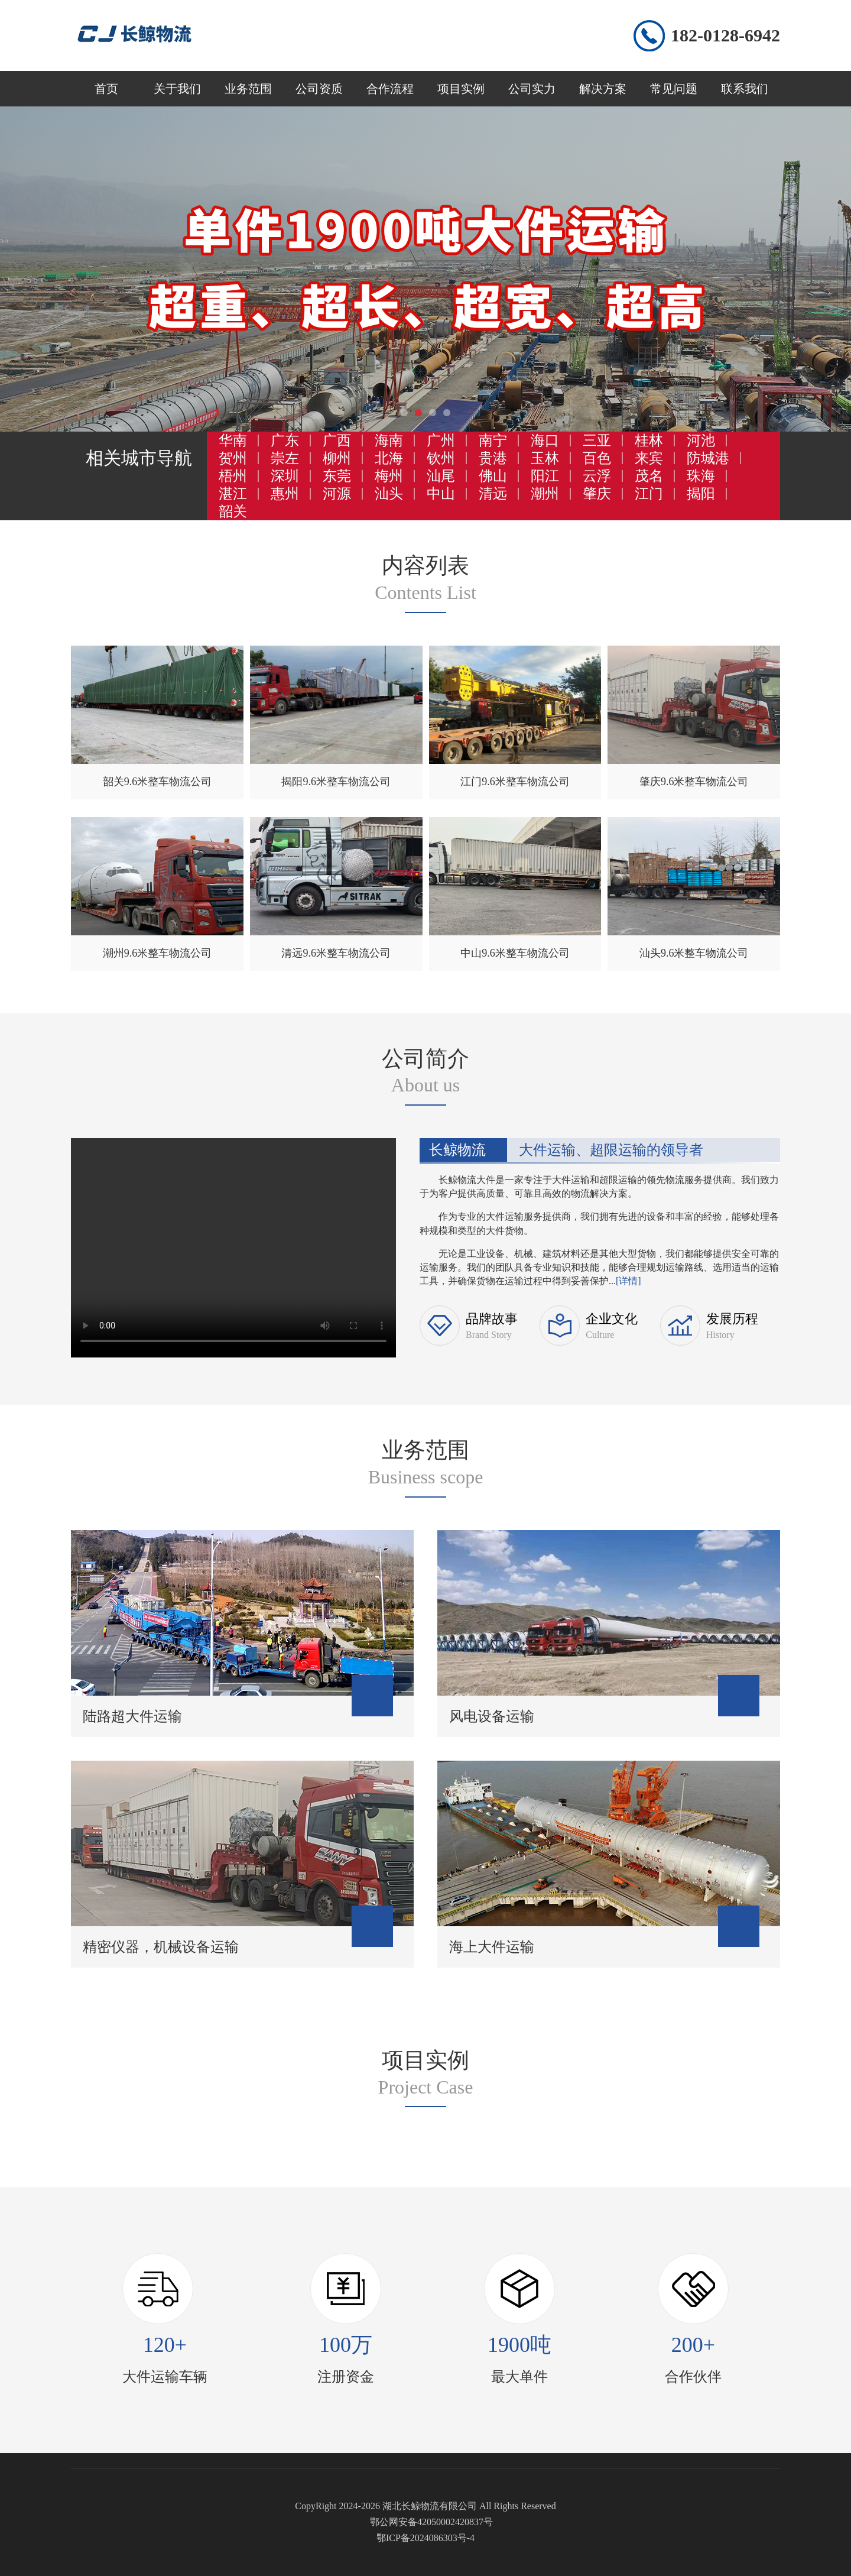  Describe the element at coordinates (545, 476) in the screenshot. I see `阳江` at that location.